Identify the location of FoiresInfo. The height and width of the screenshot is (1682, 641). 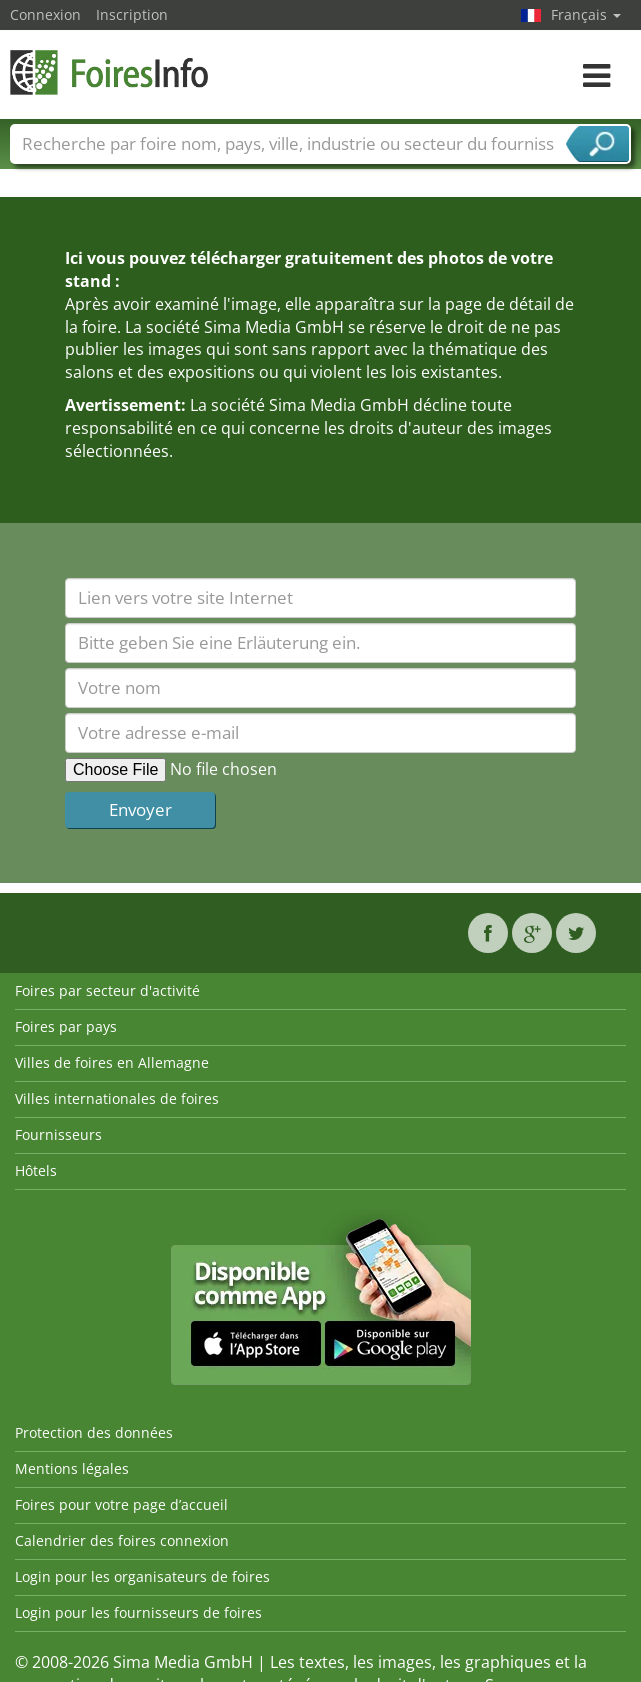
(110, 72).